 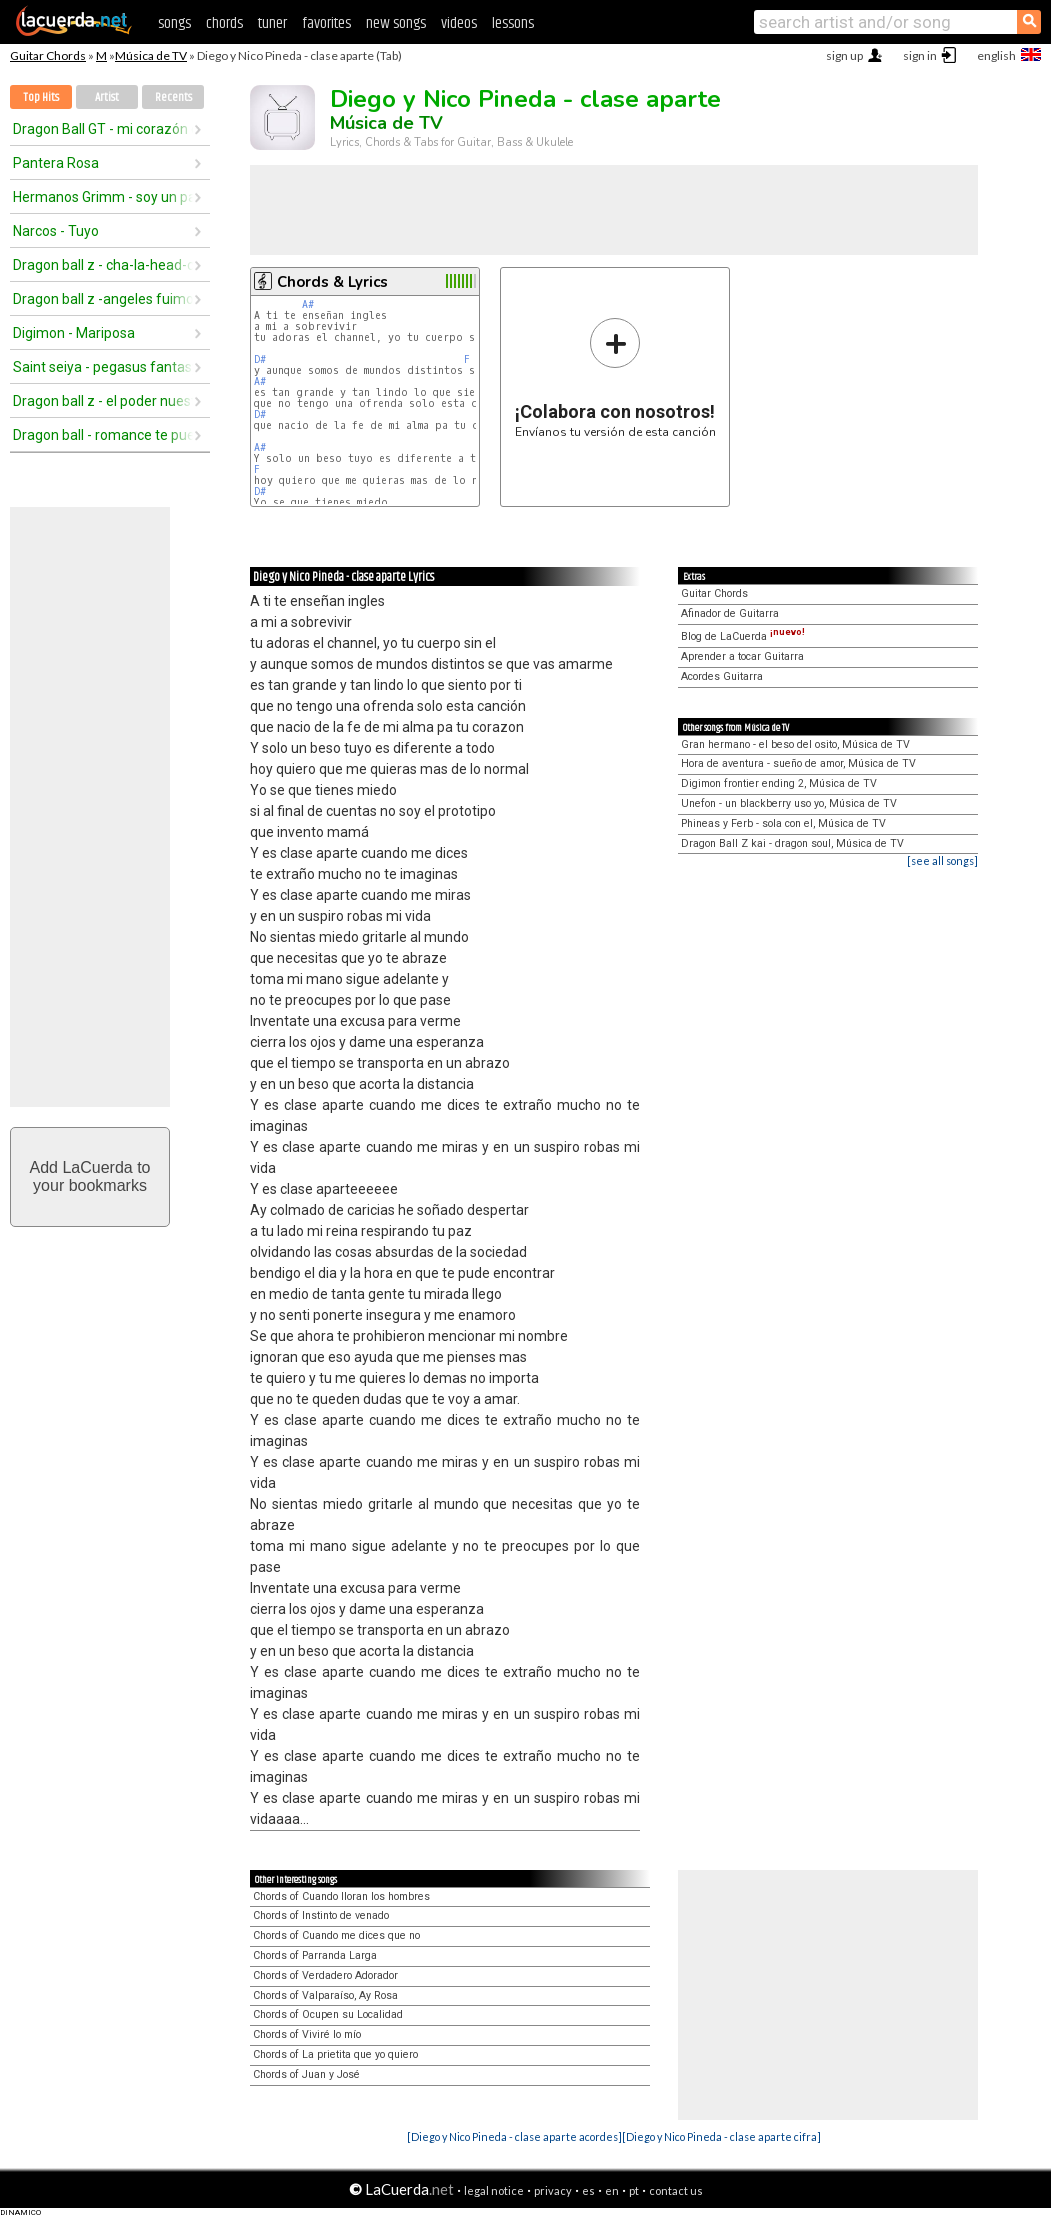 I want to click on Chords & Lyrics, so click(x=332, y=282).